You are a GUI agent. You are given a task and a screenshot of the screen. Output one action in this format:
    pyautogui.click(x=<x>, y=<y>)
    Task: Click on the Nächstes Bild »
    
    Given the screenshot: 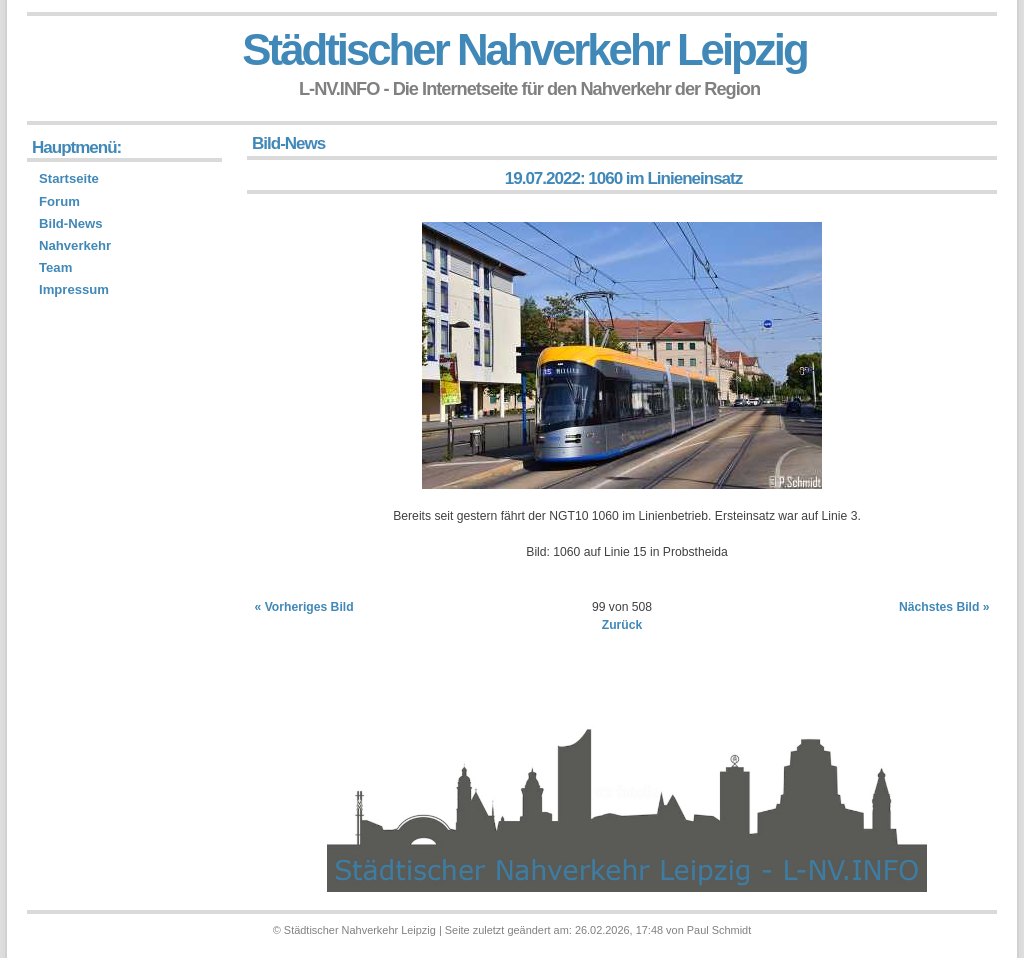 What is the action you would take?
    pyautogui.click(x=944, y=607)
    